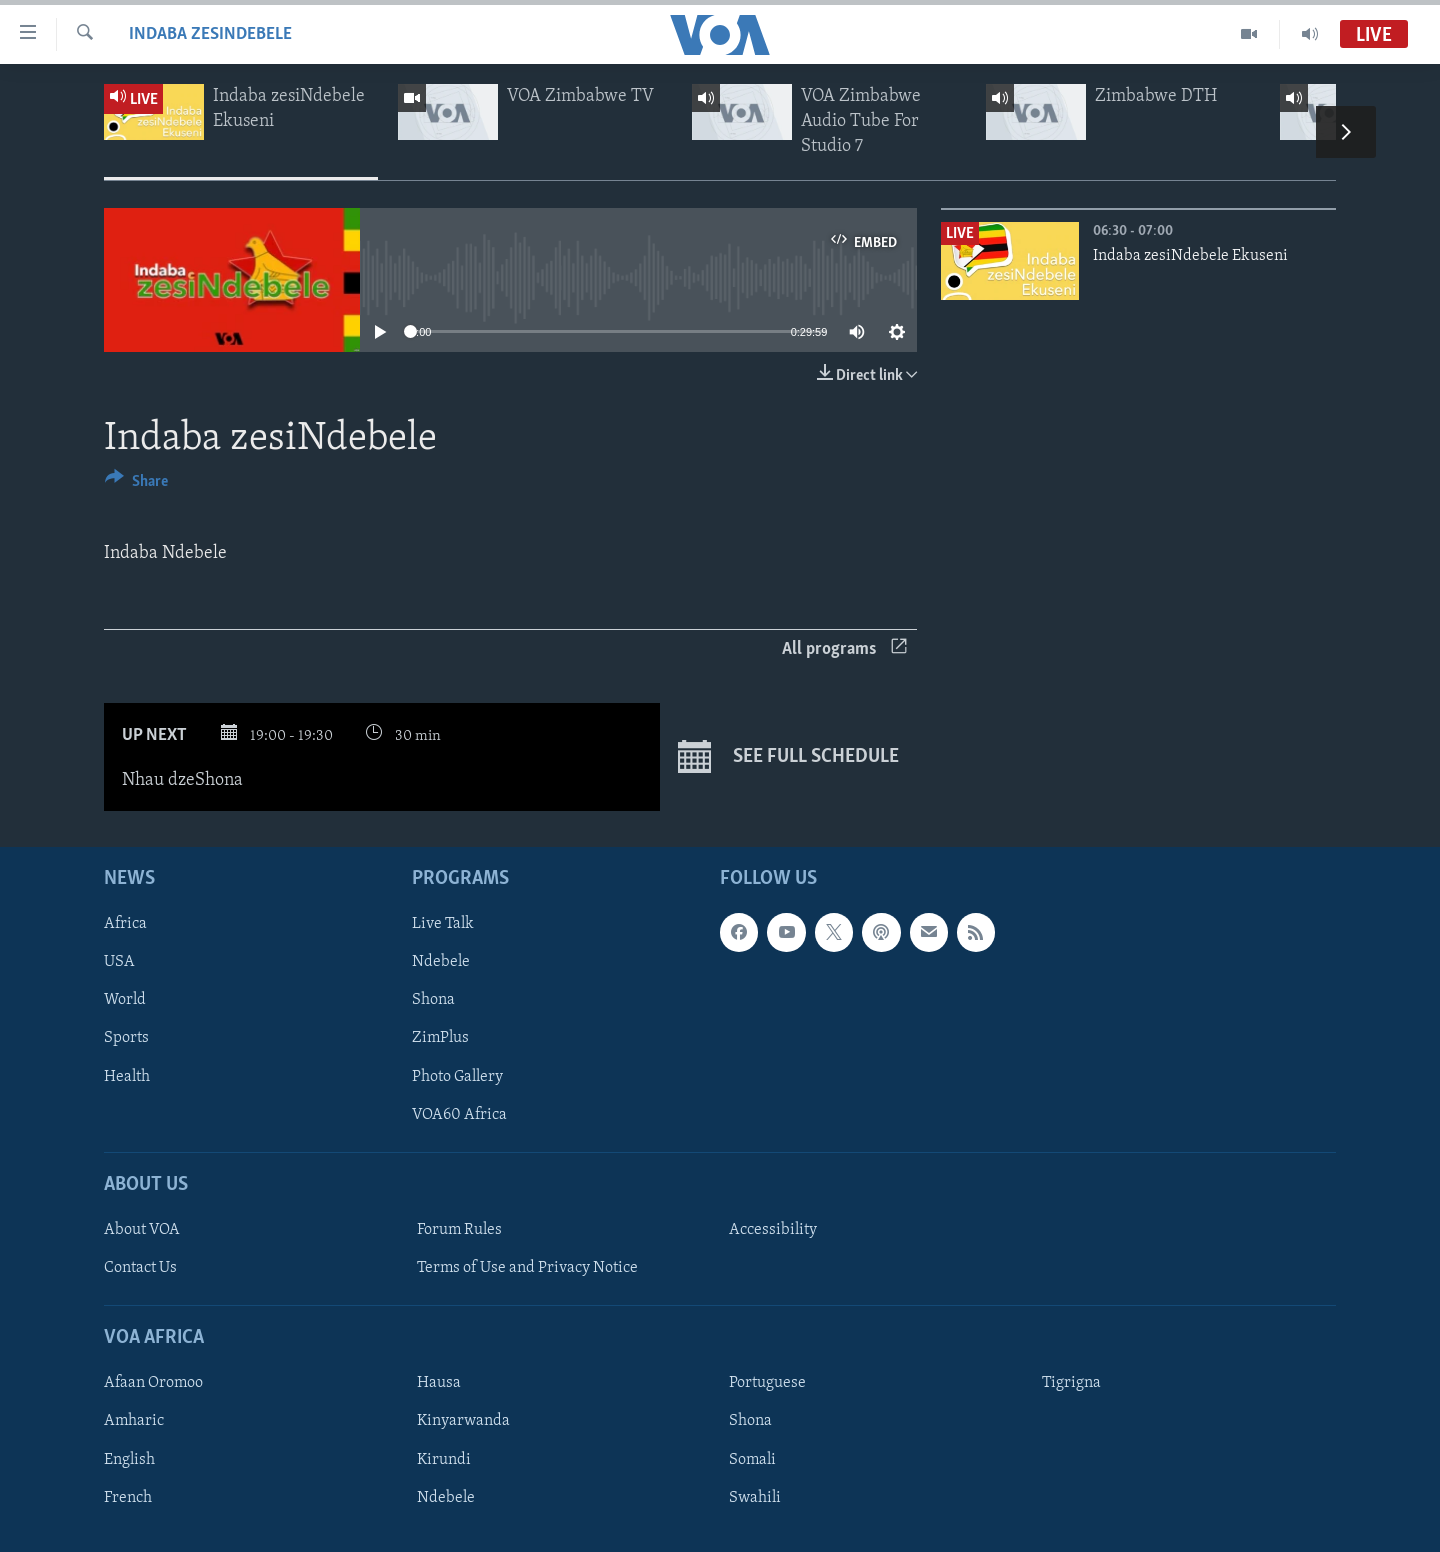 Image resolution: width=1440 pixels, height=1552 pixels. What do you see at coordinates (136, 484) in the screenshot?
I see `[Button]` at bounding box center [136, 484].